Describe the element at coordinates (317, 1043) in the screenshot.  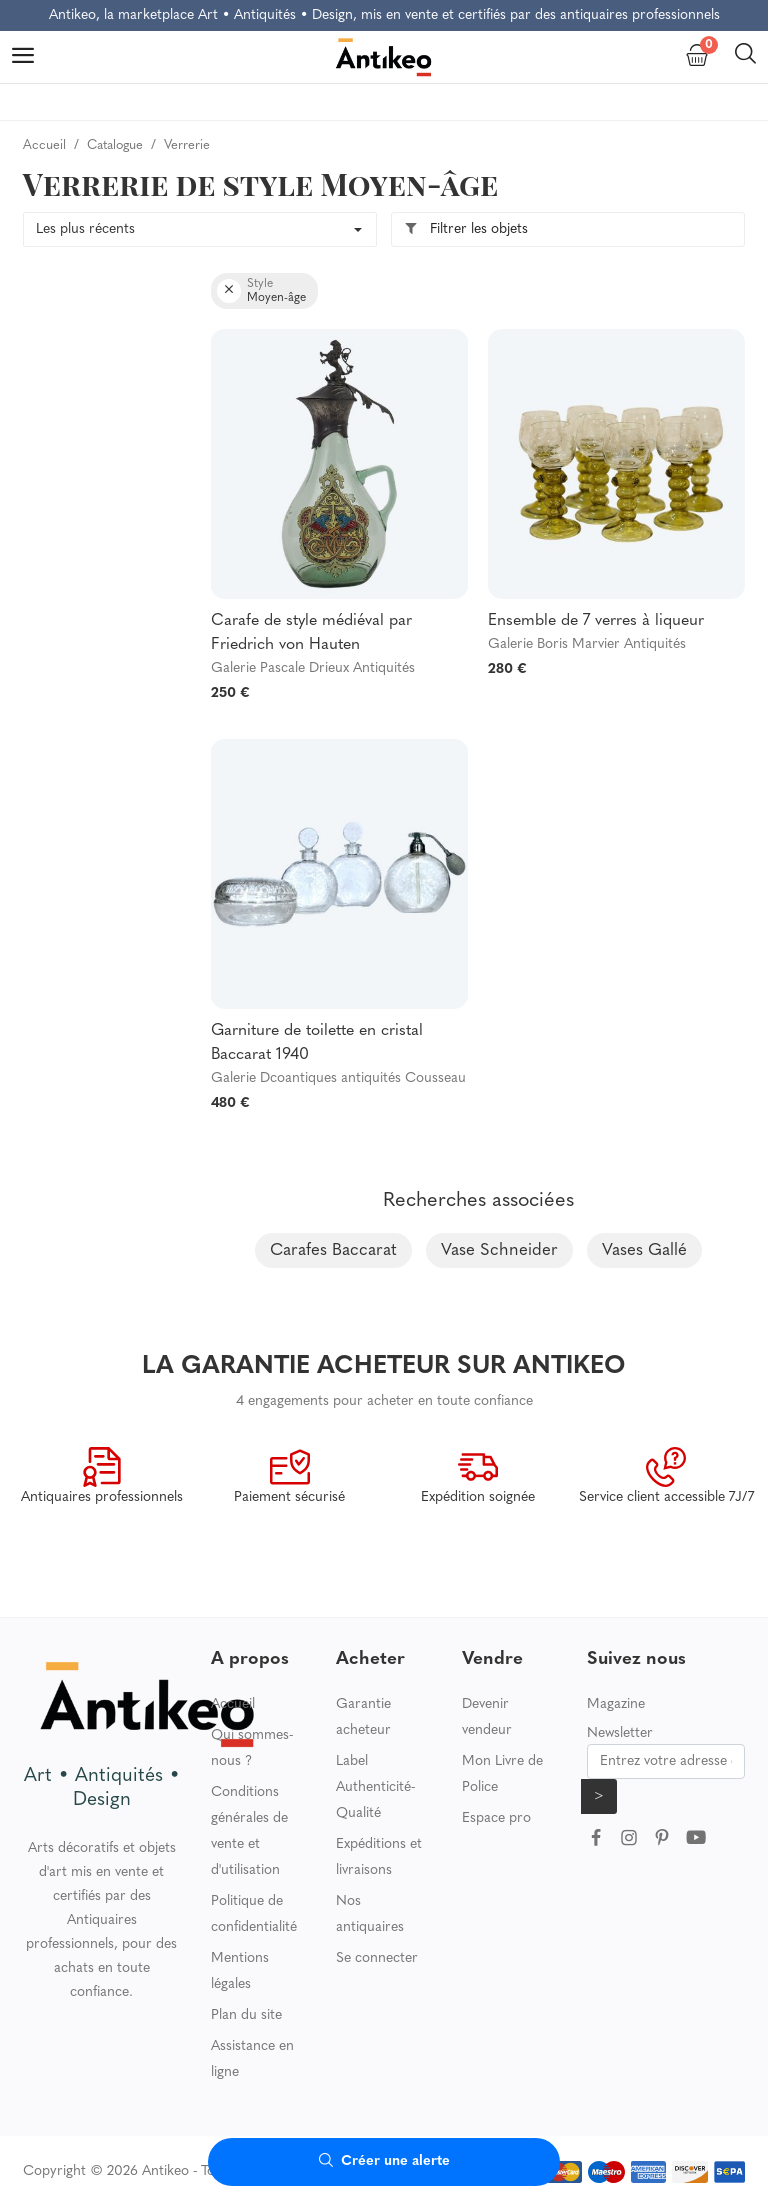
I see `Garniture de toilette en cristal Baccarat 1940` at that location.